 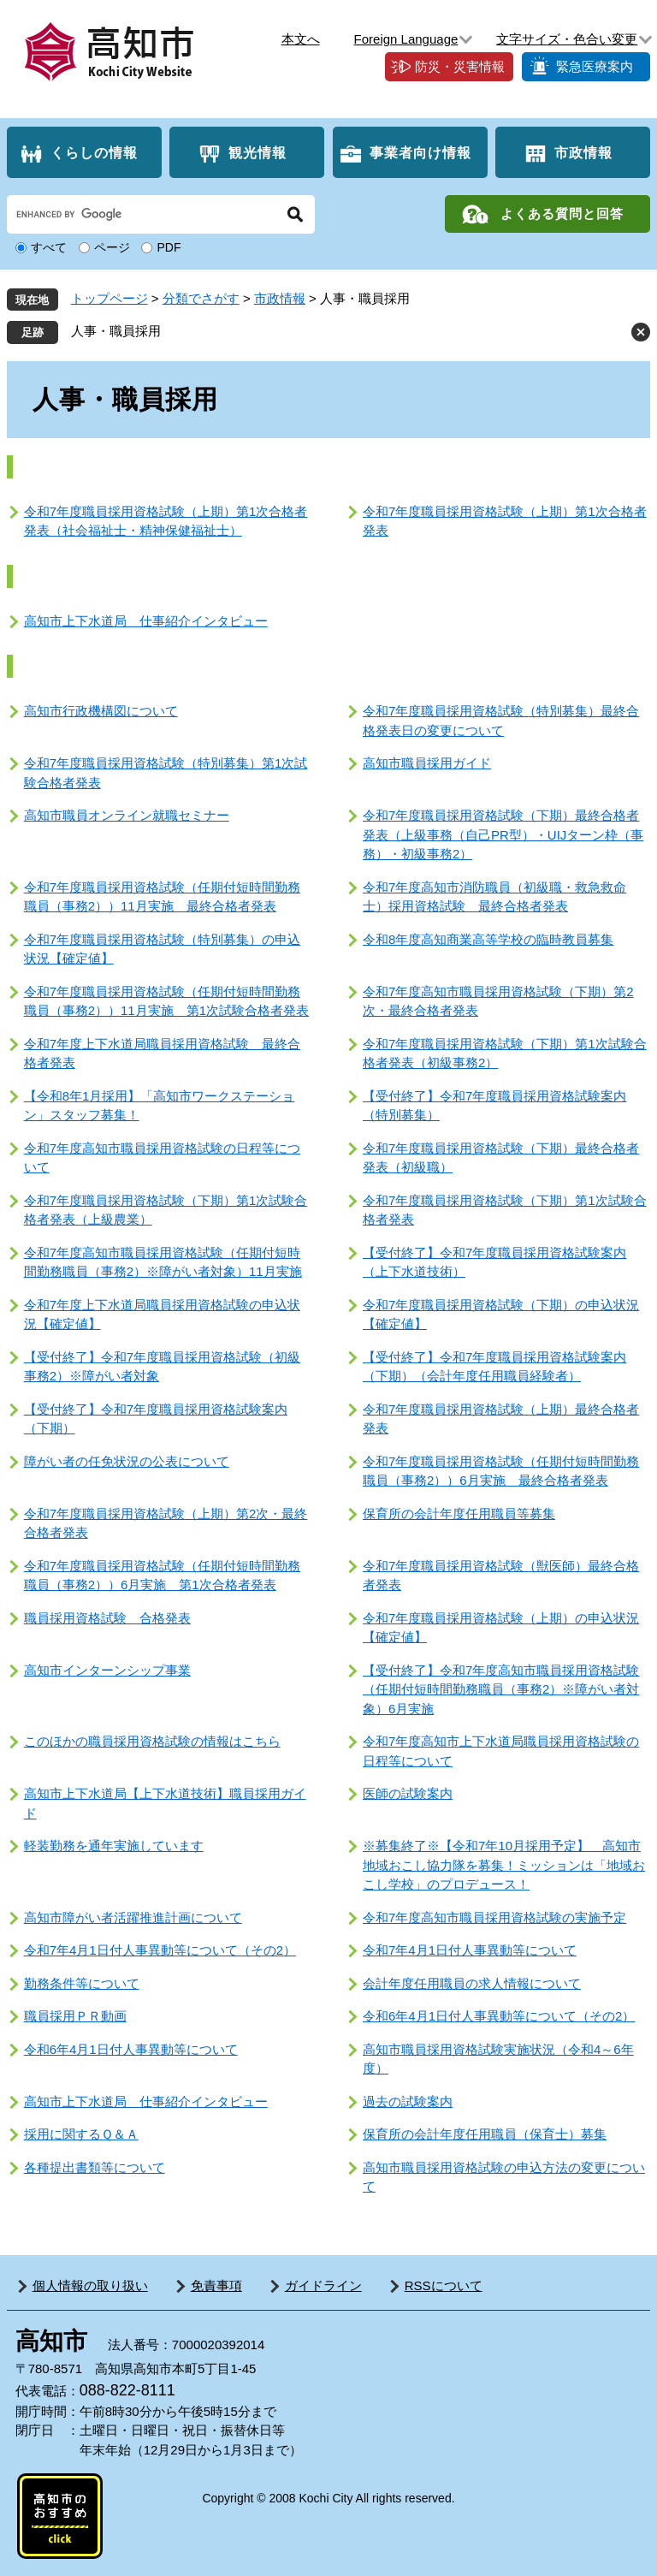 What do you see at coordinates (126, 1461) in the screenshot?
I see `障がい者の任免状況の公表について` at bounding box center [126, 1461].